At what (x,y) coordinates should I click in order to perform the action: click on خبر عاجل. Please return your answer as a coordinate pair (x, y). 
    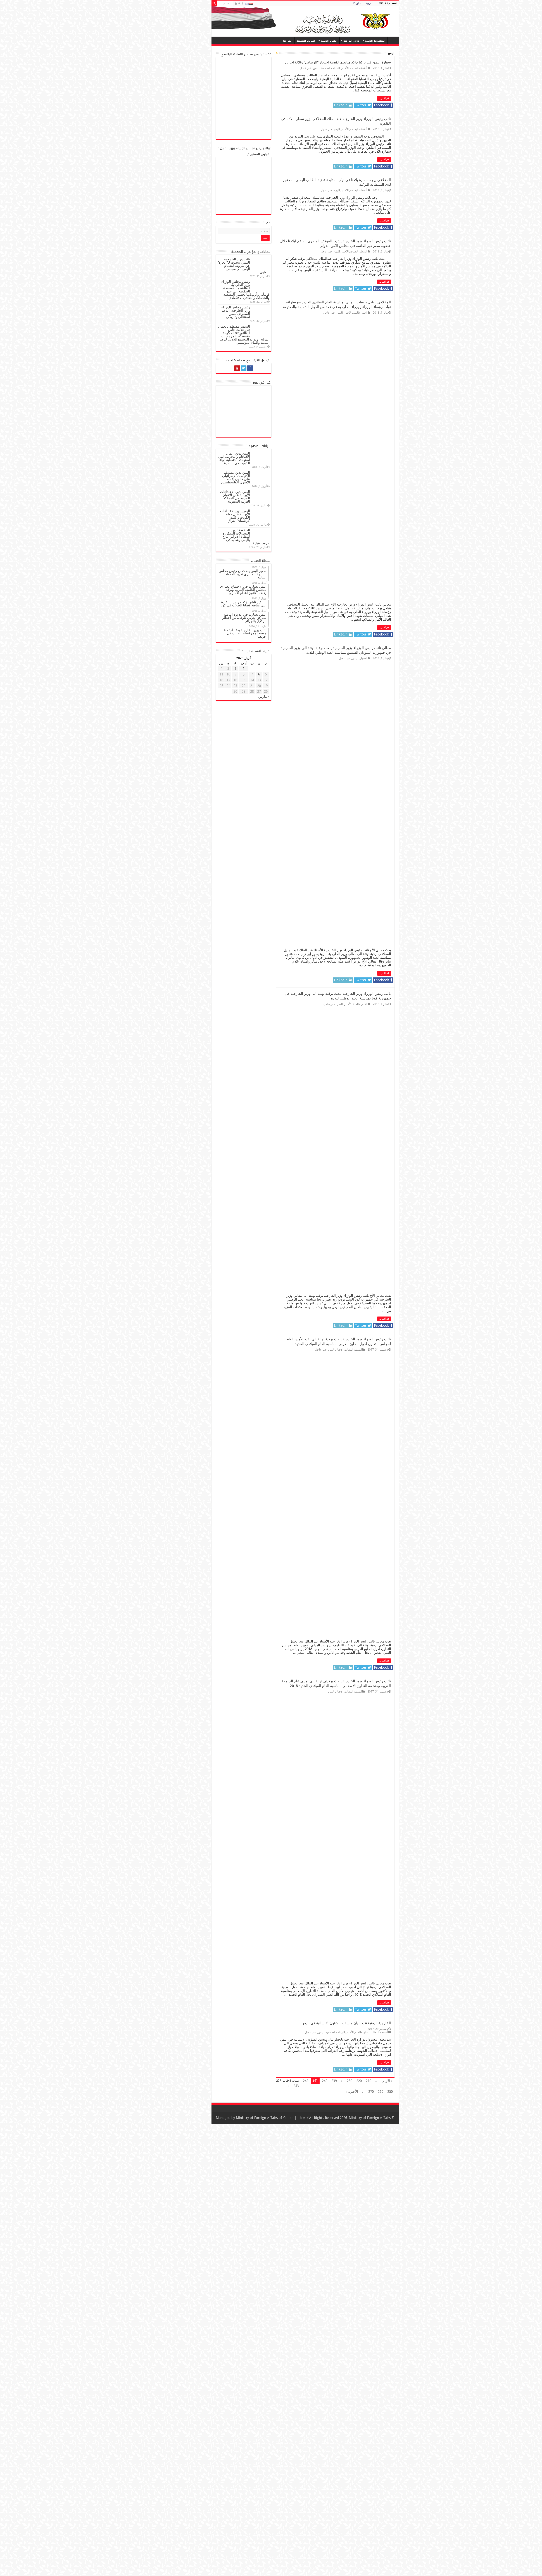
    Looking at the image, I should click on (271, 68).